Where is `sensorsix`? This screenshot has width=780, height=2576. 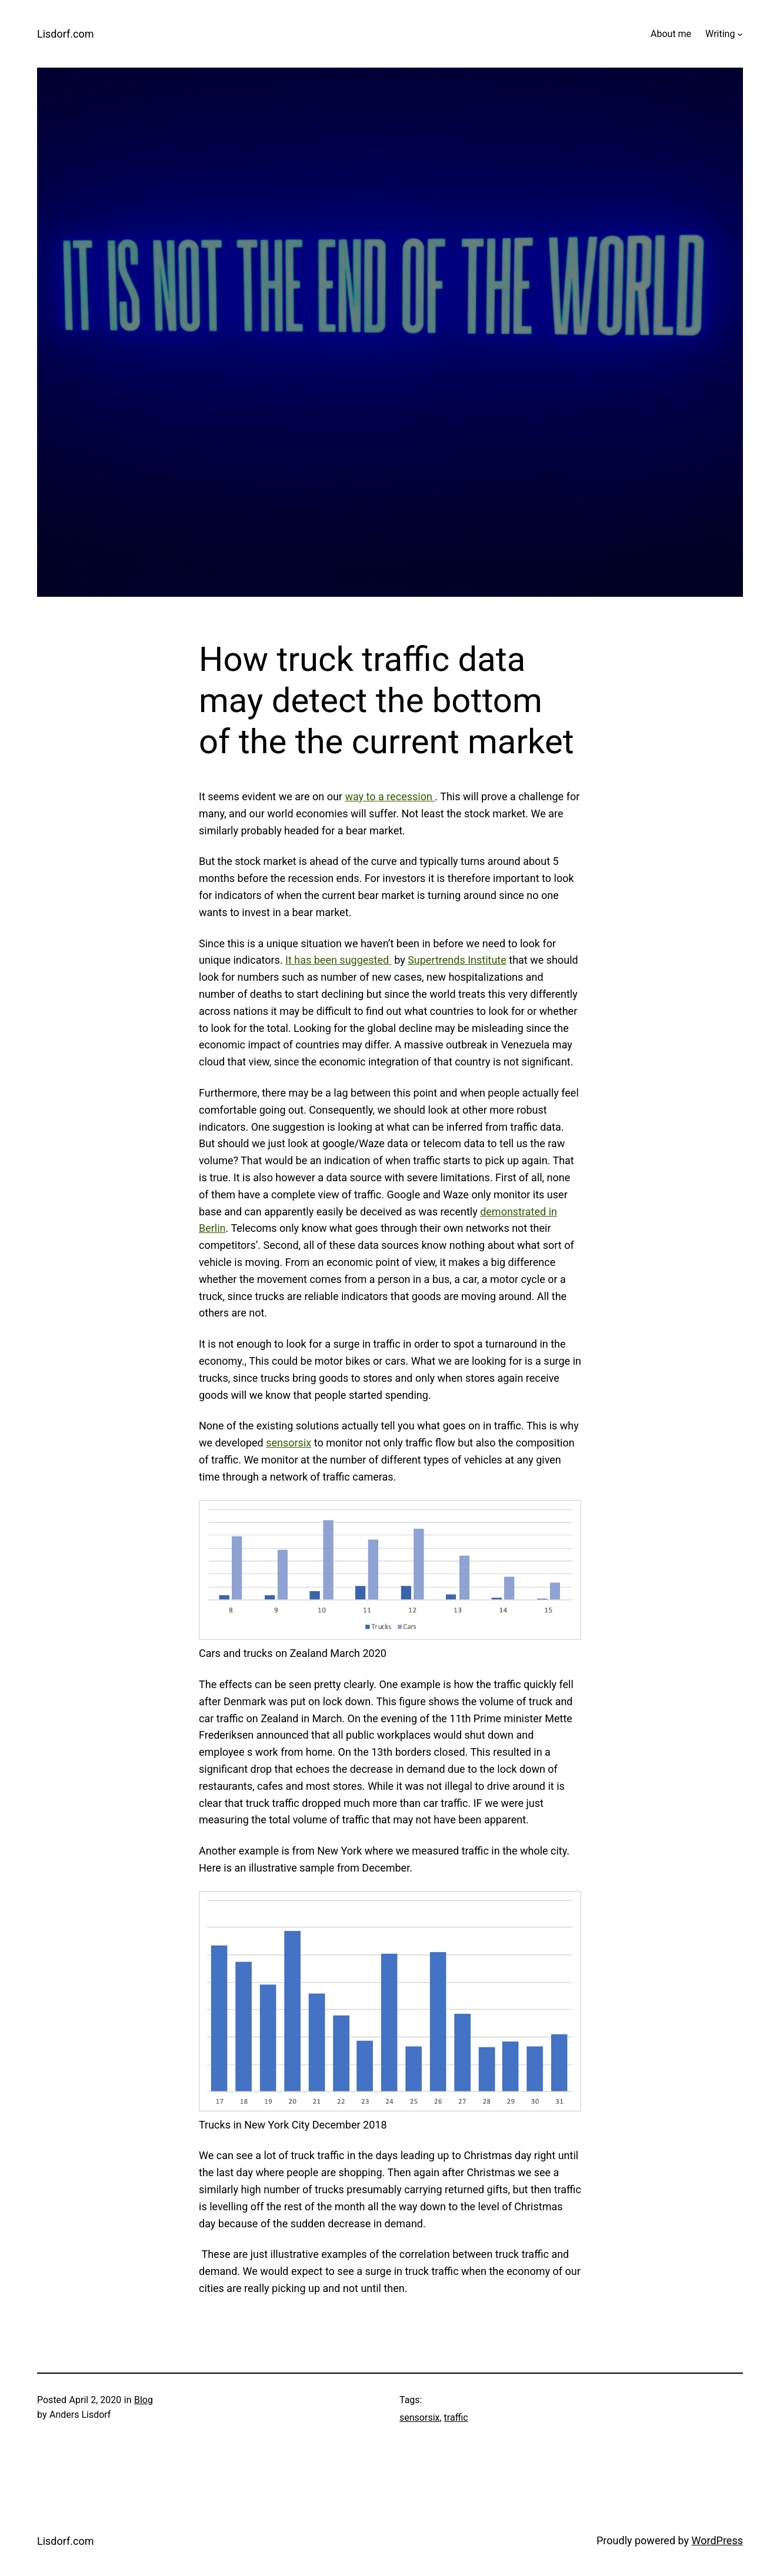 sensorsix is located at coordinates (288, 1442).